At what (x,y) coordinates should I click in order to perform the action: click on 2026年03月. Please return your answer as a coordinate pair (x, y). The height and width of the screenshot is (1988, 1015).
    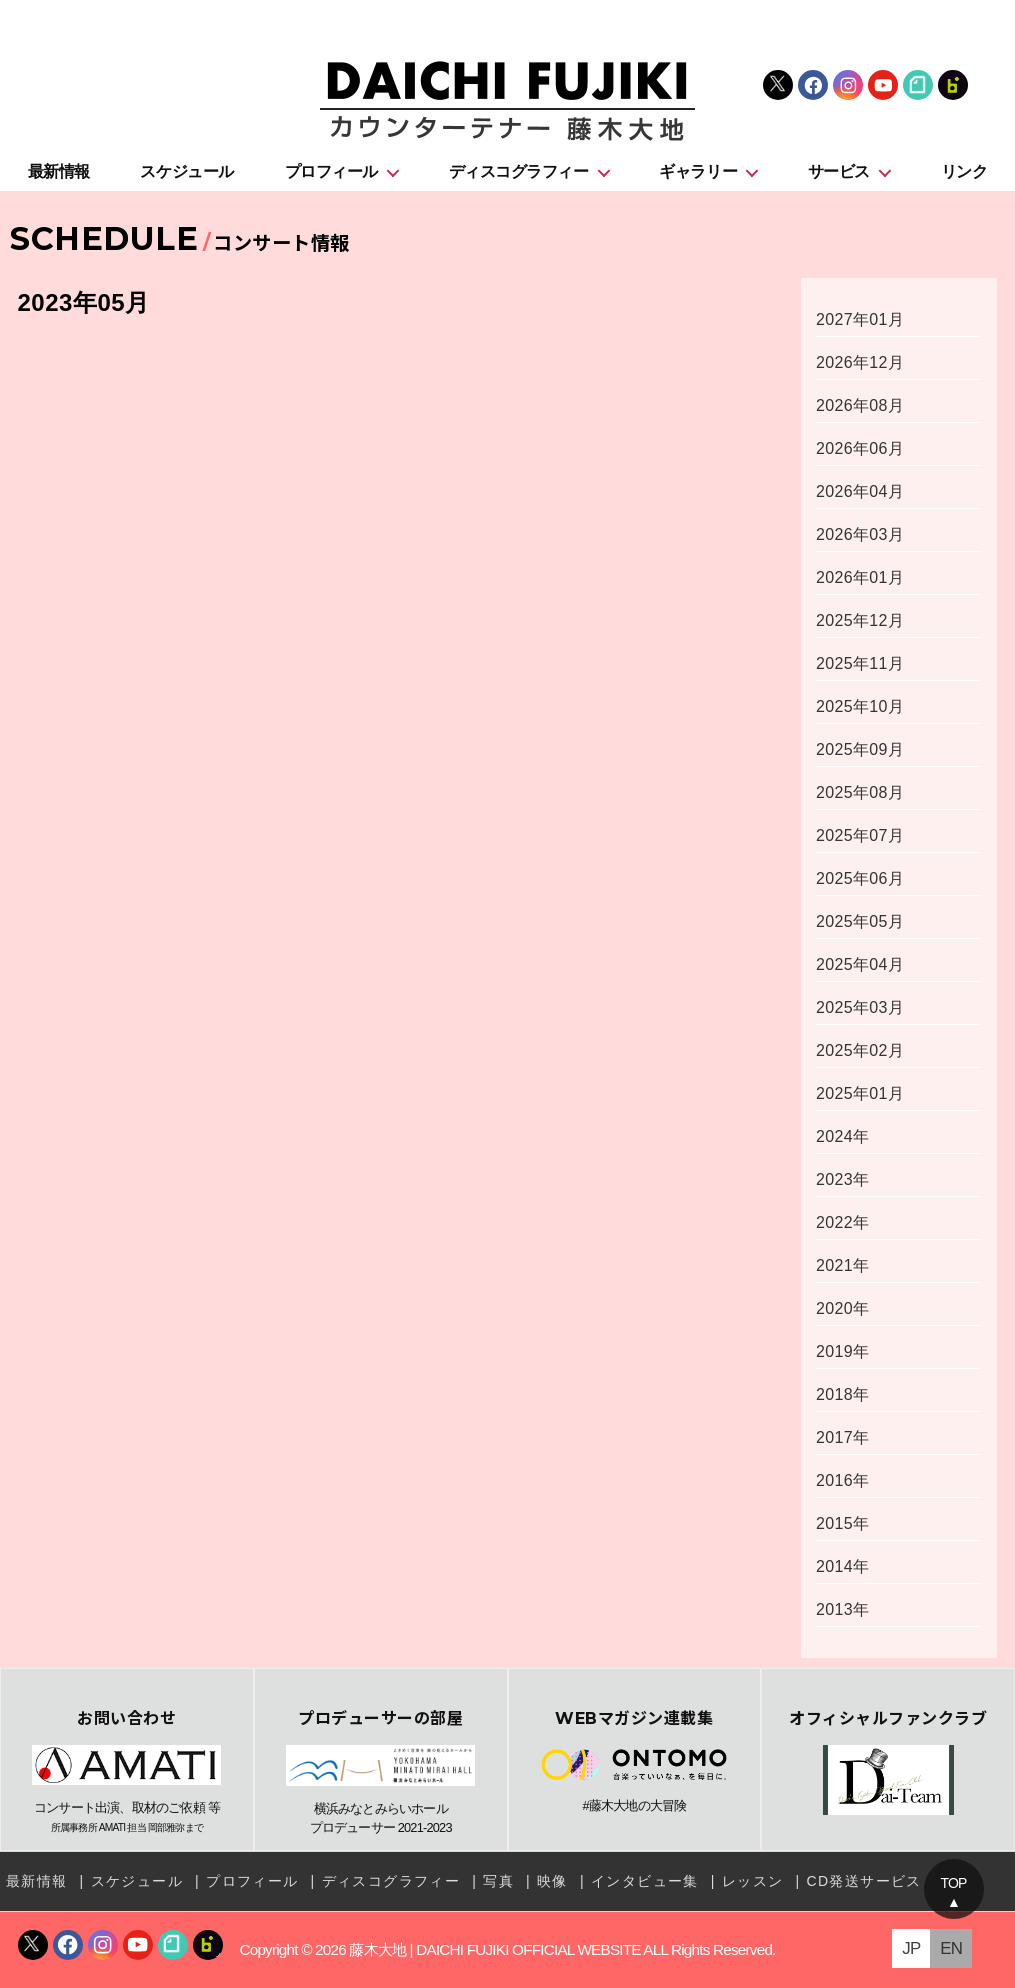
    Looking at the image, I should click on (860, 534).